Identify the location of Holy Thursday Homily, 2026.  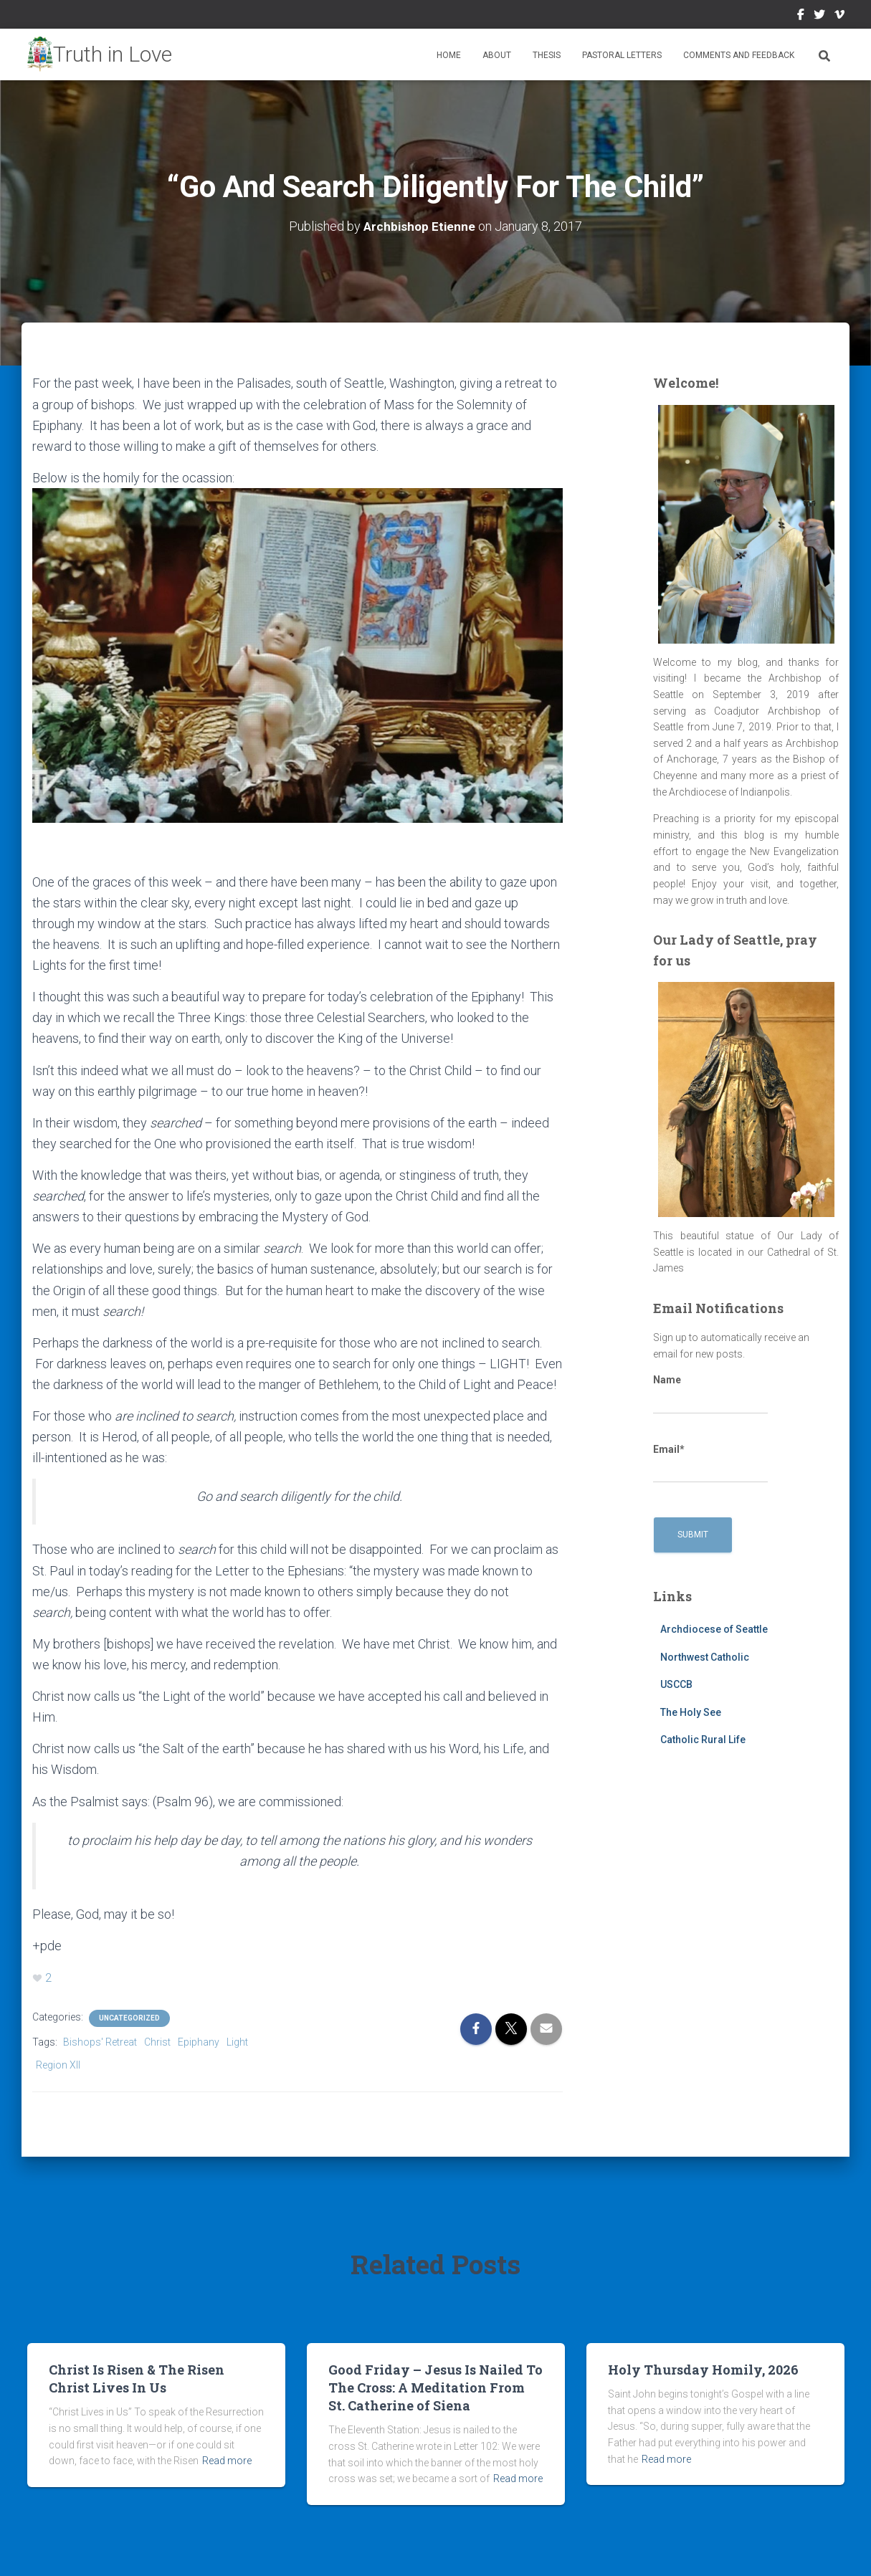
(703, 2368).